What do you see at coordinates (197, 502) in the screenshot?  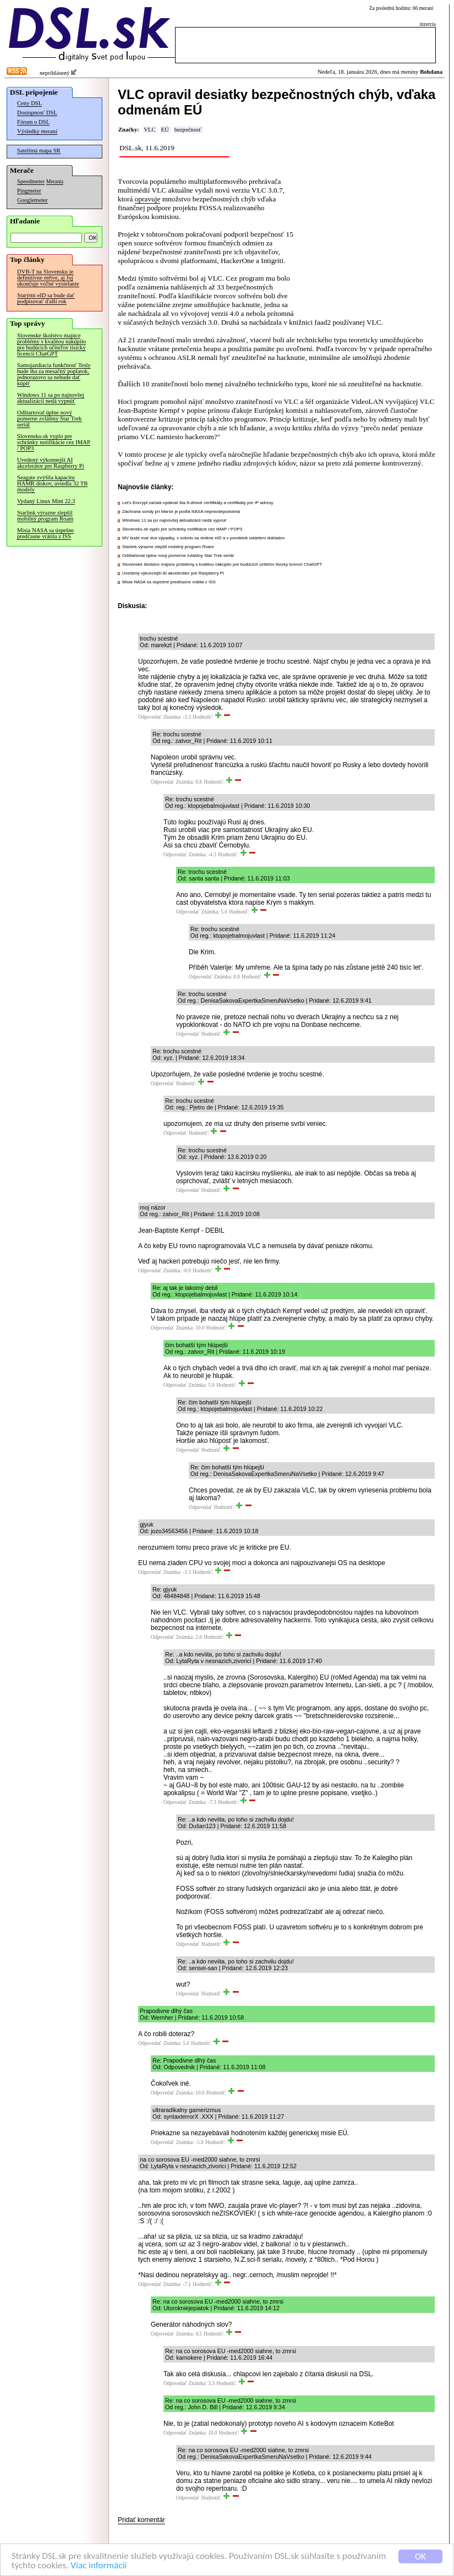 I see `Let’s Encrypt začala vydávať iba 6-dňové certifikáty a certifikáty pre IP adresy` at bounding box center [197, 502].